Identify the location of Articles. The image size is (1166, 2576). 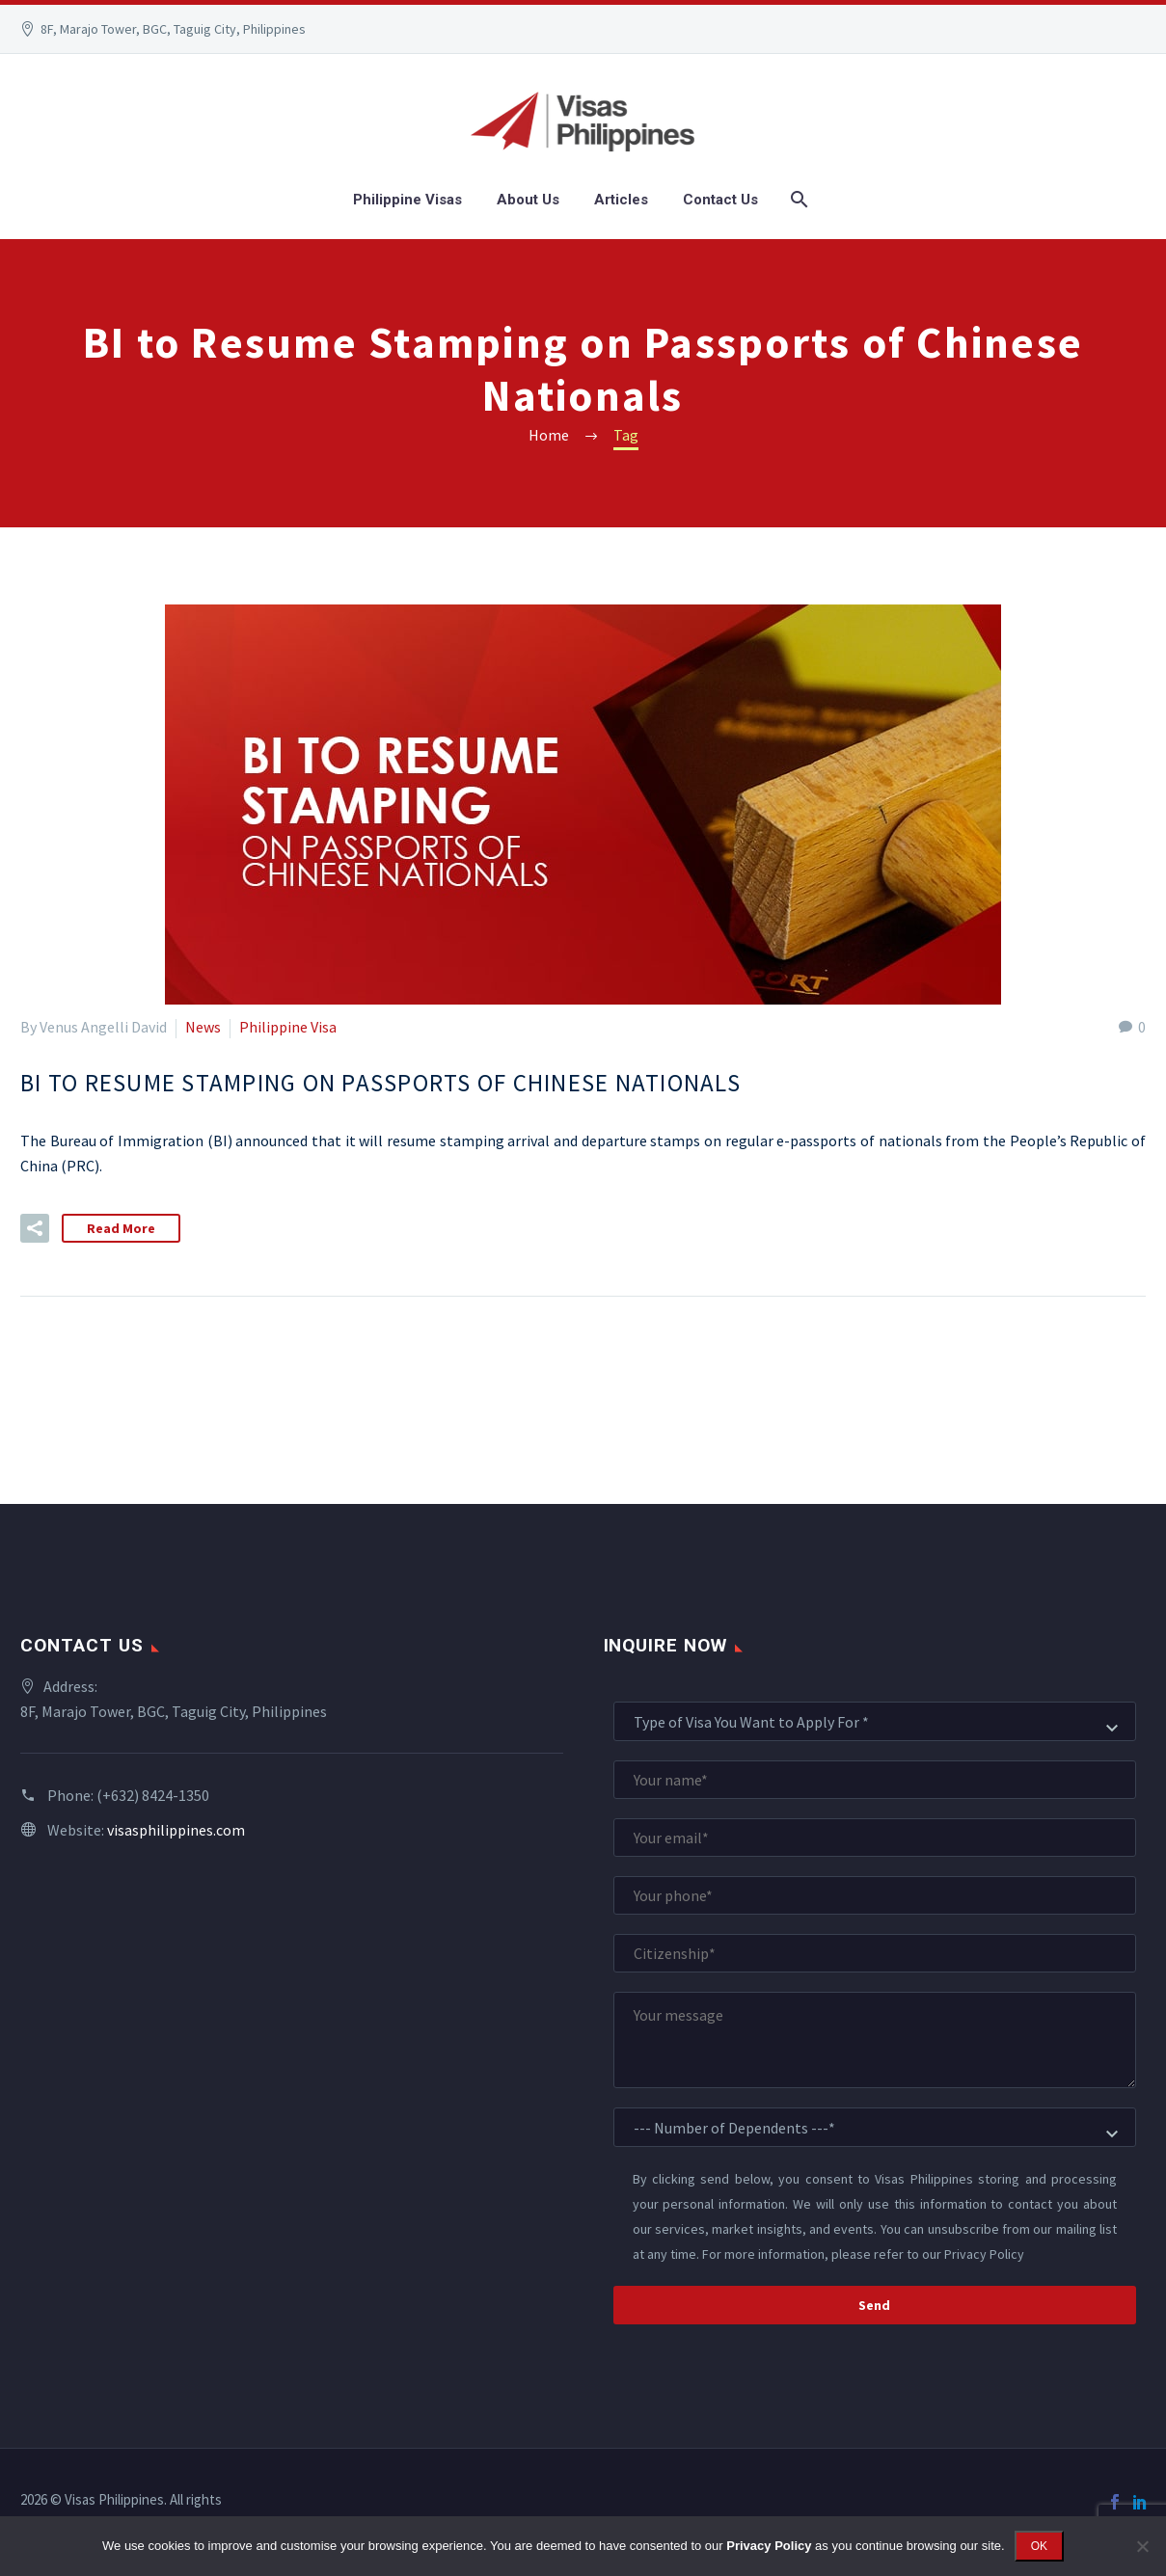
(621, 199).